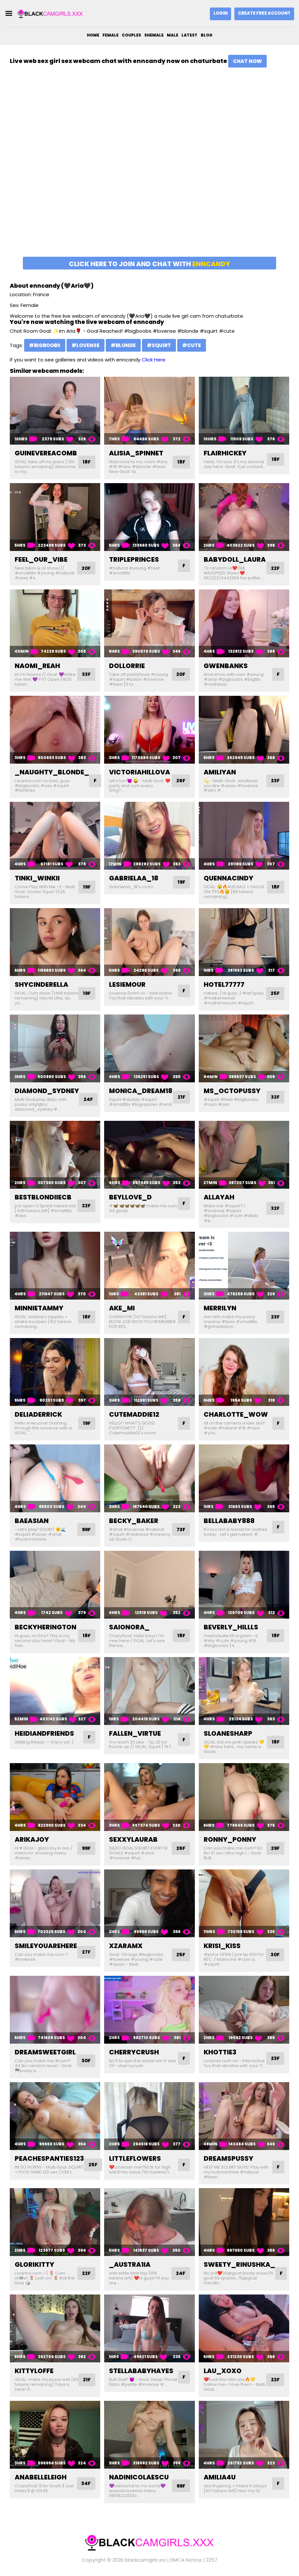  What do you see at coordinates (232, 1090) in the screenshot?
I see `ms_octopussy` at bounding box center [232, 1090].